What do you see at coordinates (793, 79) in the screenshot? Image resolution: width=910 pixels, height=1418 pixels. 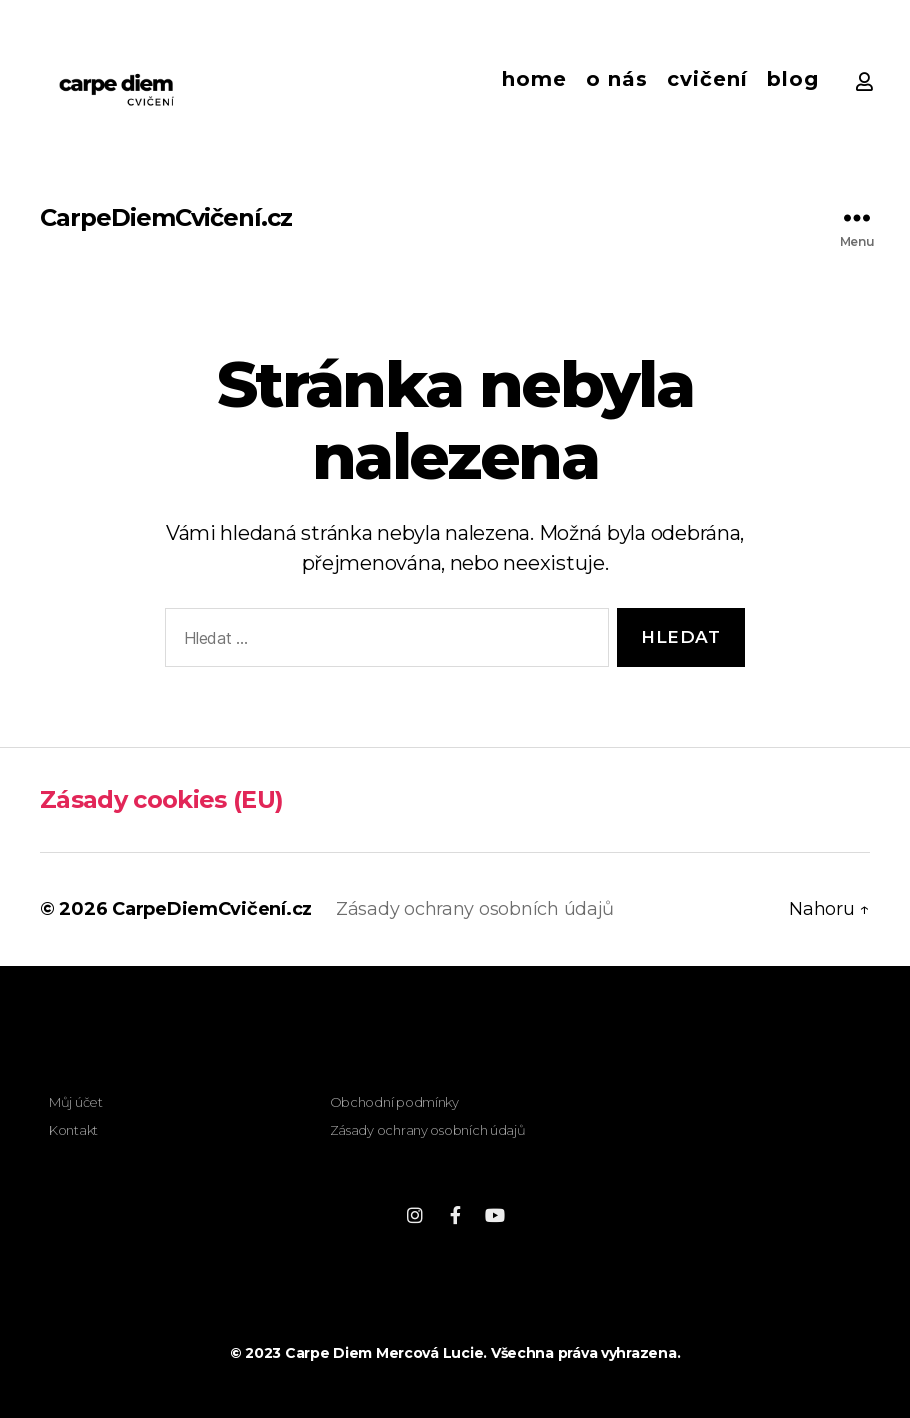 I see `Blog` at bounding box center [793, 79].